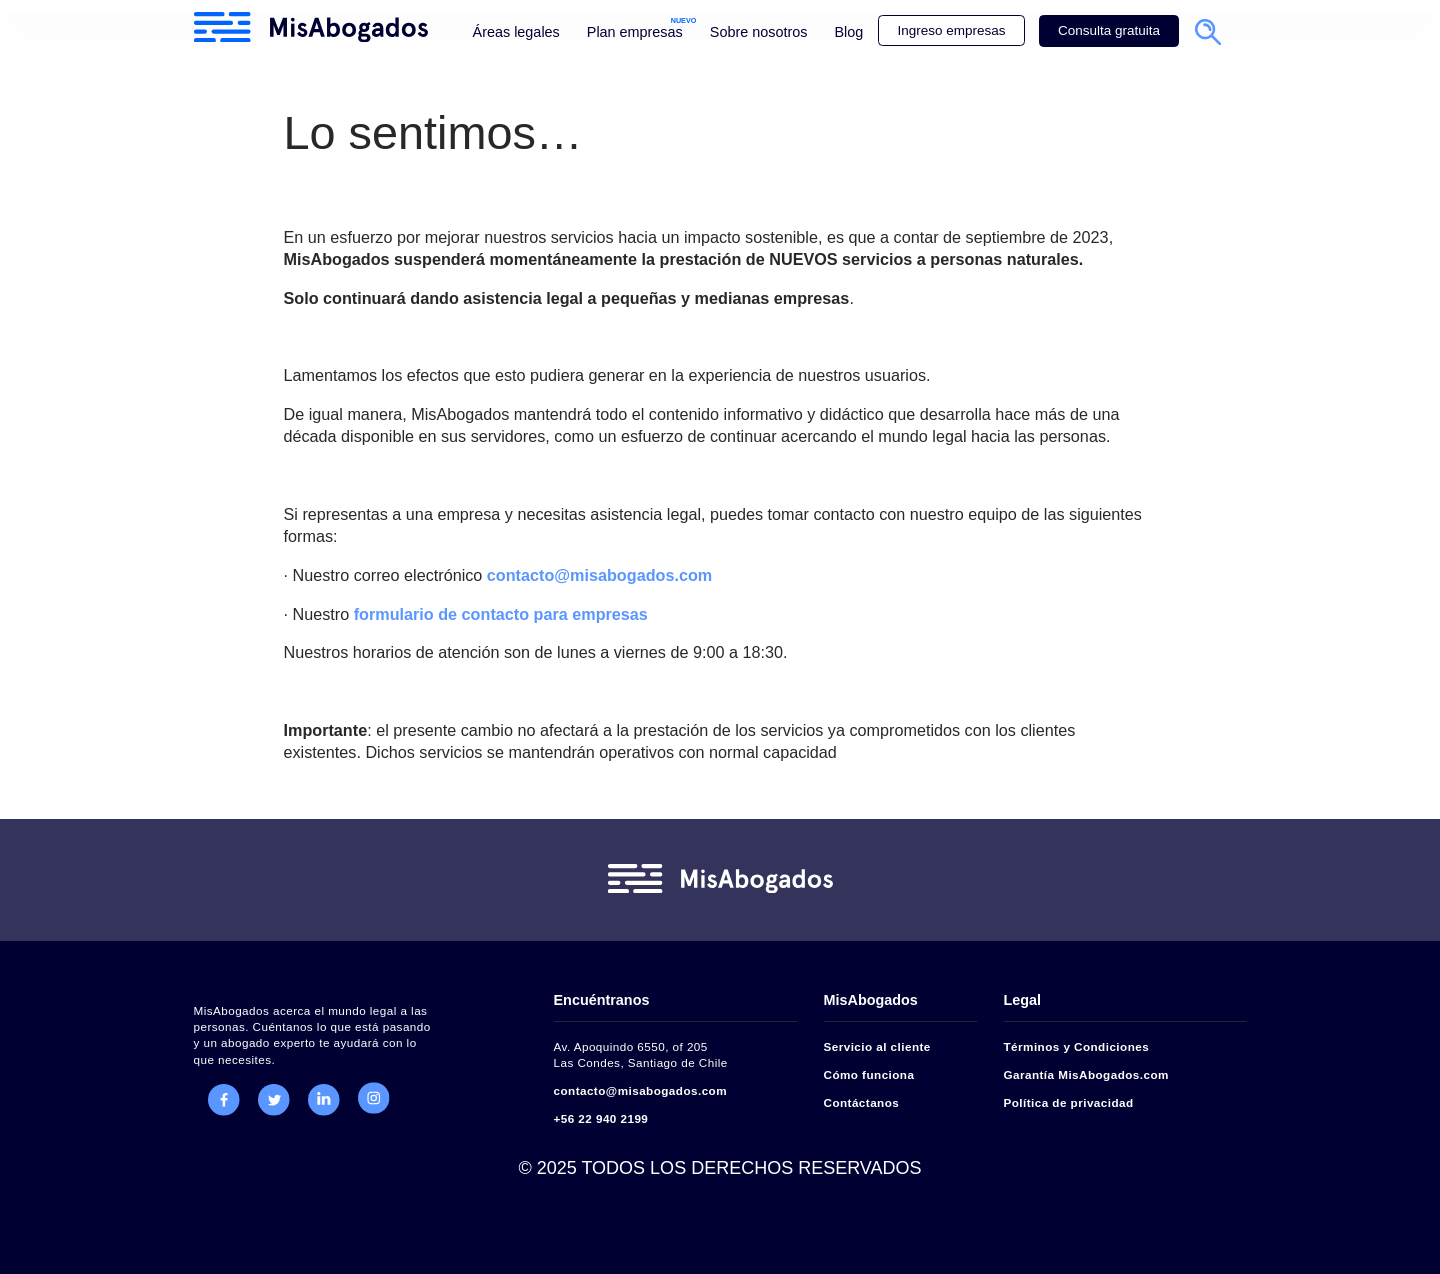  Describe the element at coordinates (599, 575) in the screenshot. I see `contacto@misabogados.com` at that location.